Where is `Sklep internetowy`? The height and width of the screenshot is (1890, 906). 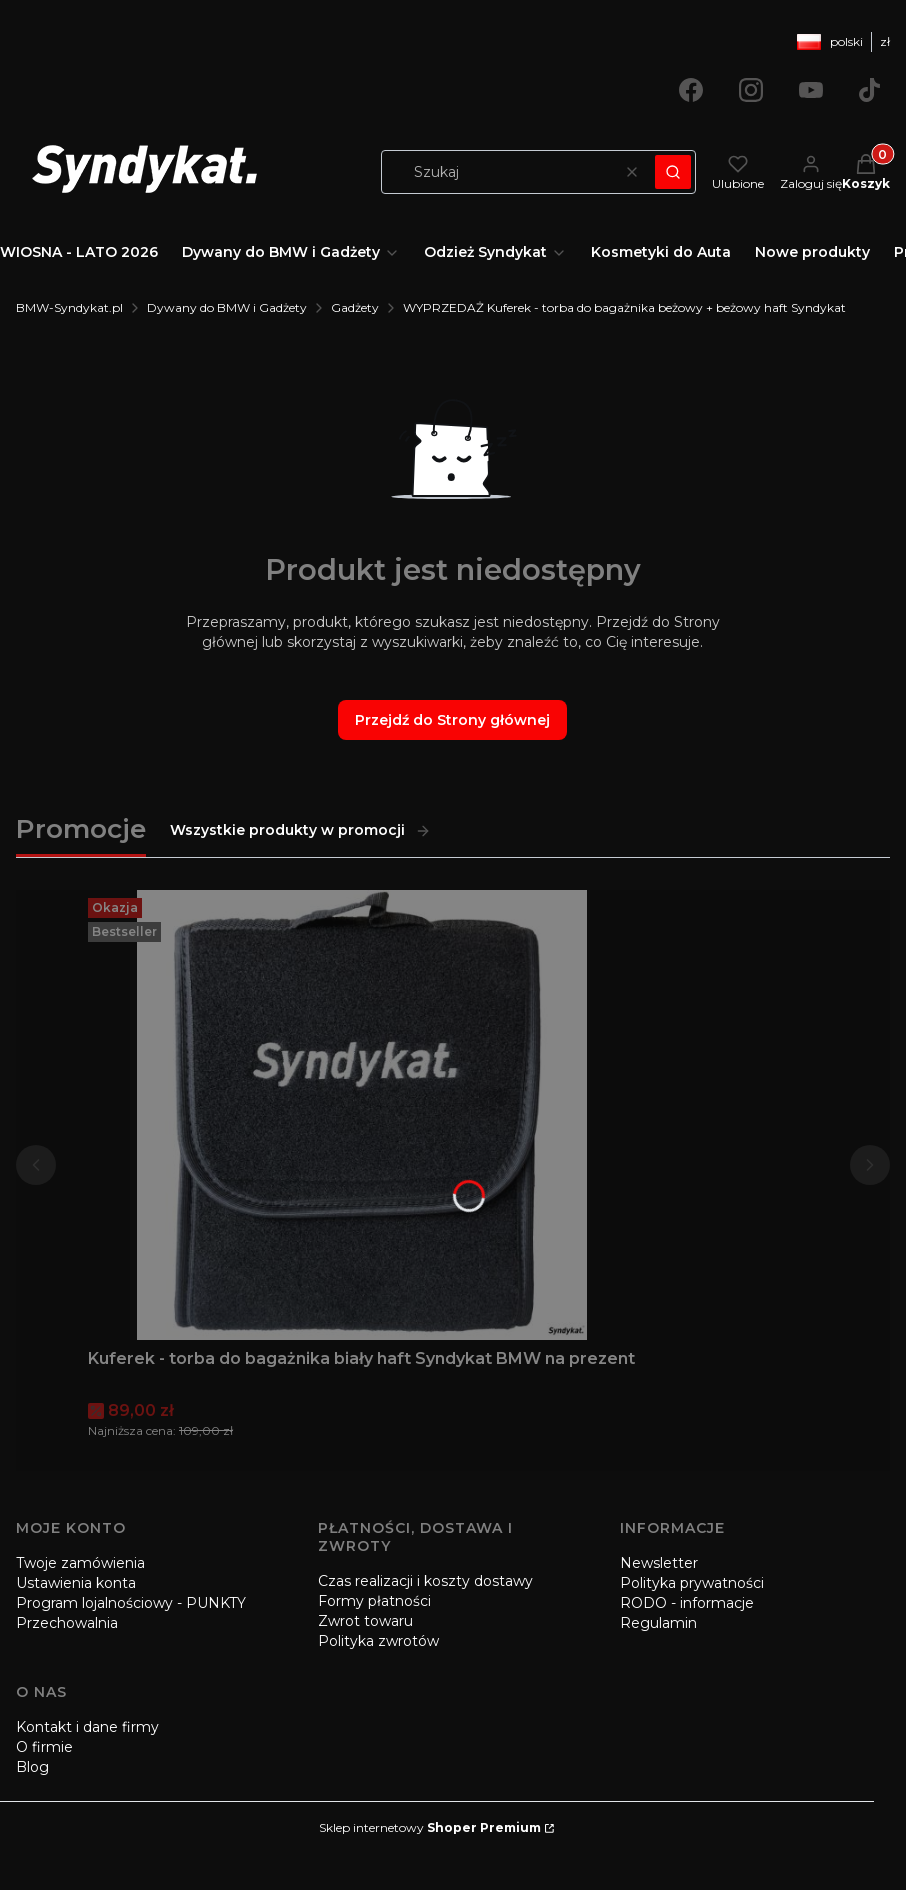
Sklep internetowy is located at coordinates (430, 1827).